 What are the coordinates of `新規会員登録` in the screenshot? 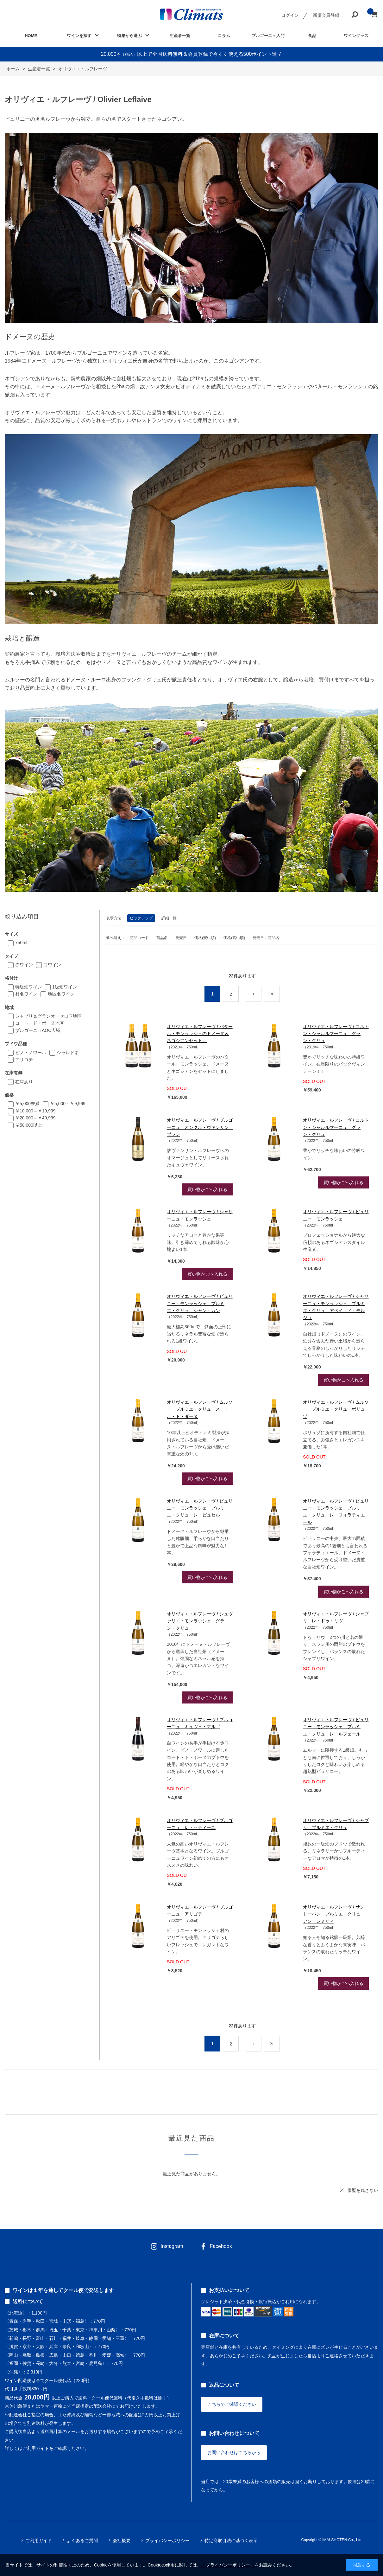 It's located at (326, 15).